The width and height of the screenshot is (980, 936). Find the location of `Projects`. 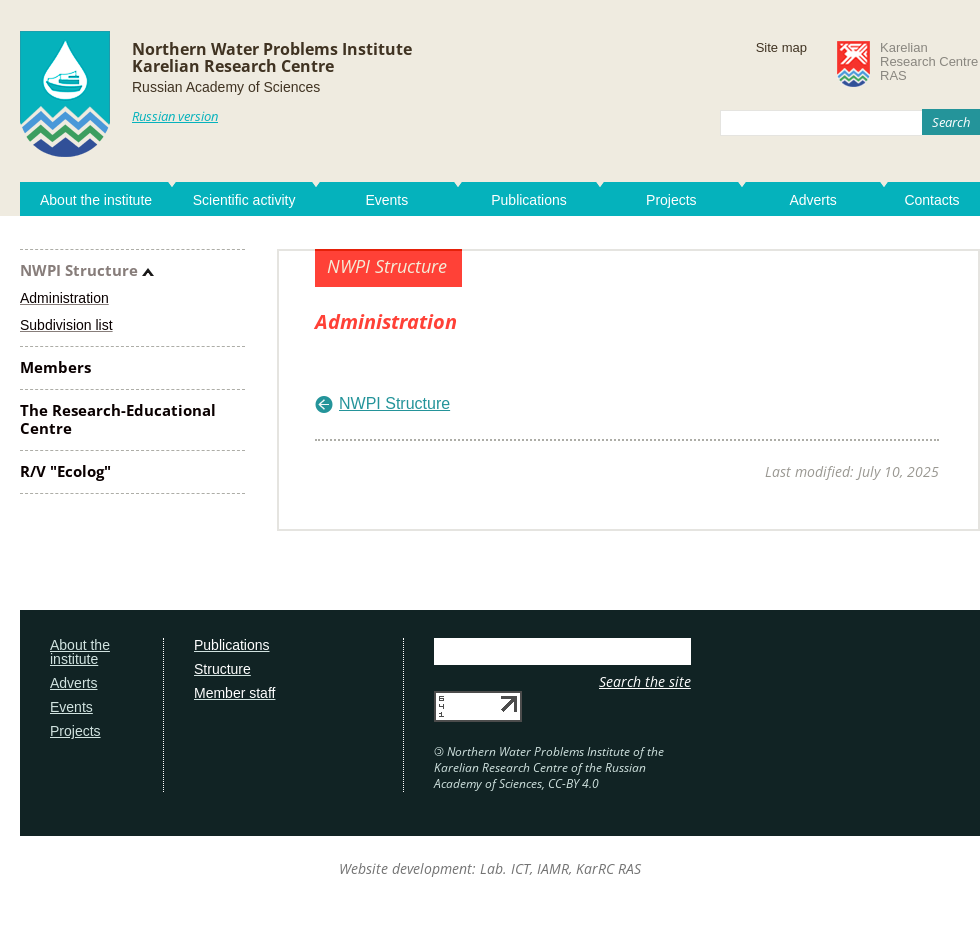

Projects is located at coordinates (671, 200).